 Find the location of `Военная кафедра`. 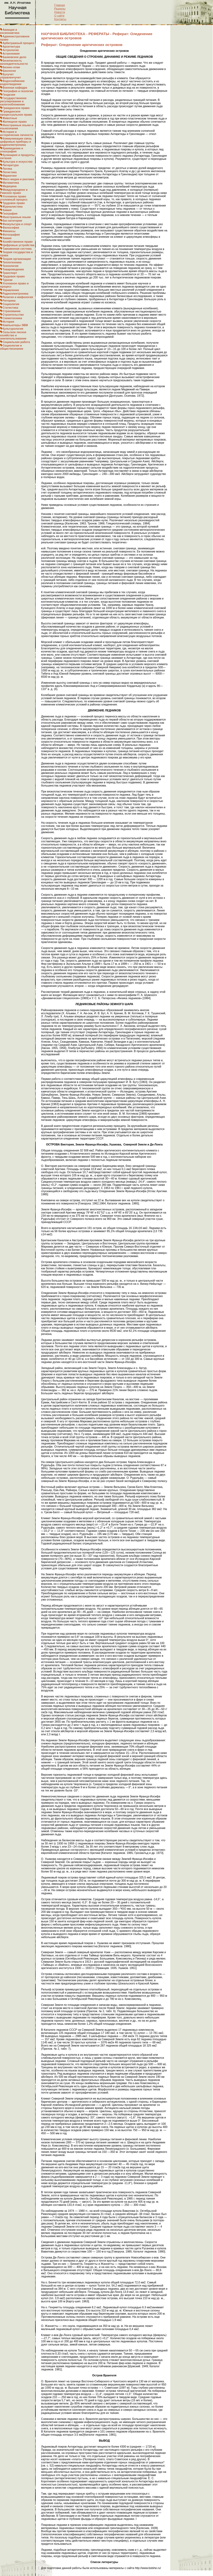

Военная кафедра is located at coordinates (14, 87).